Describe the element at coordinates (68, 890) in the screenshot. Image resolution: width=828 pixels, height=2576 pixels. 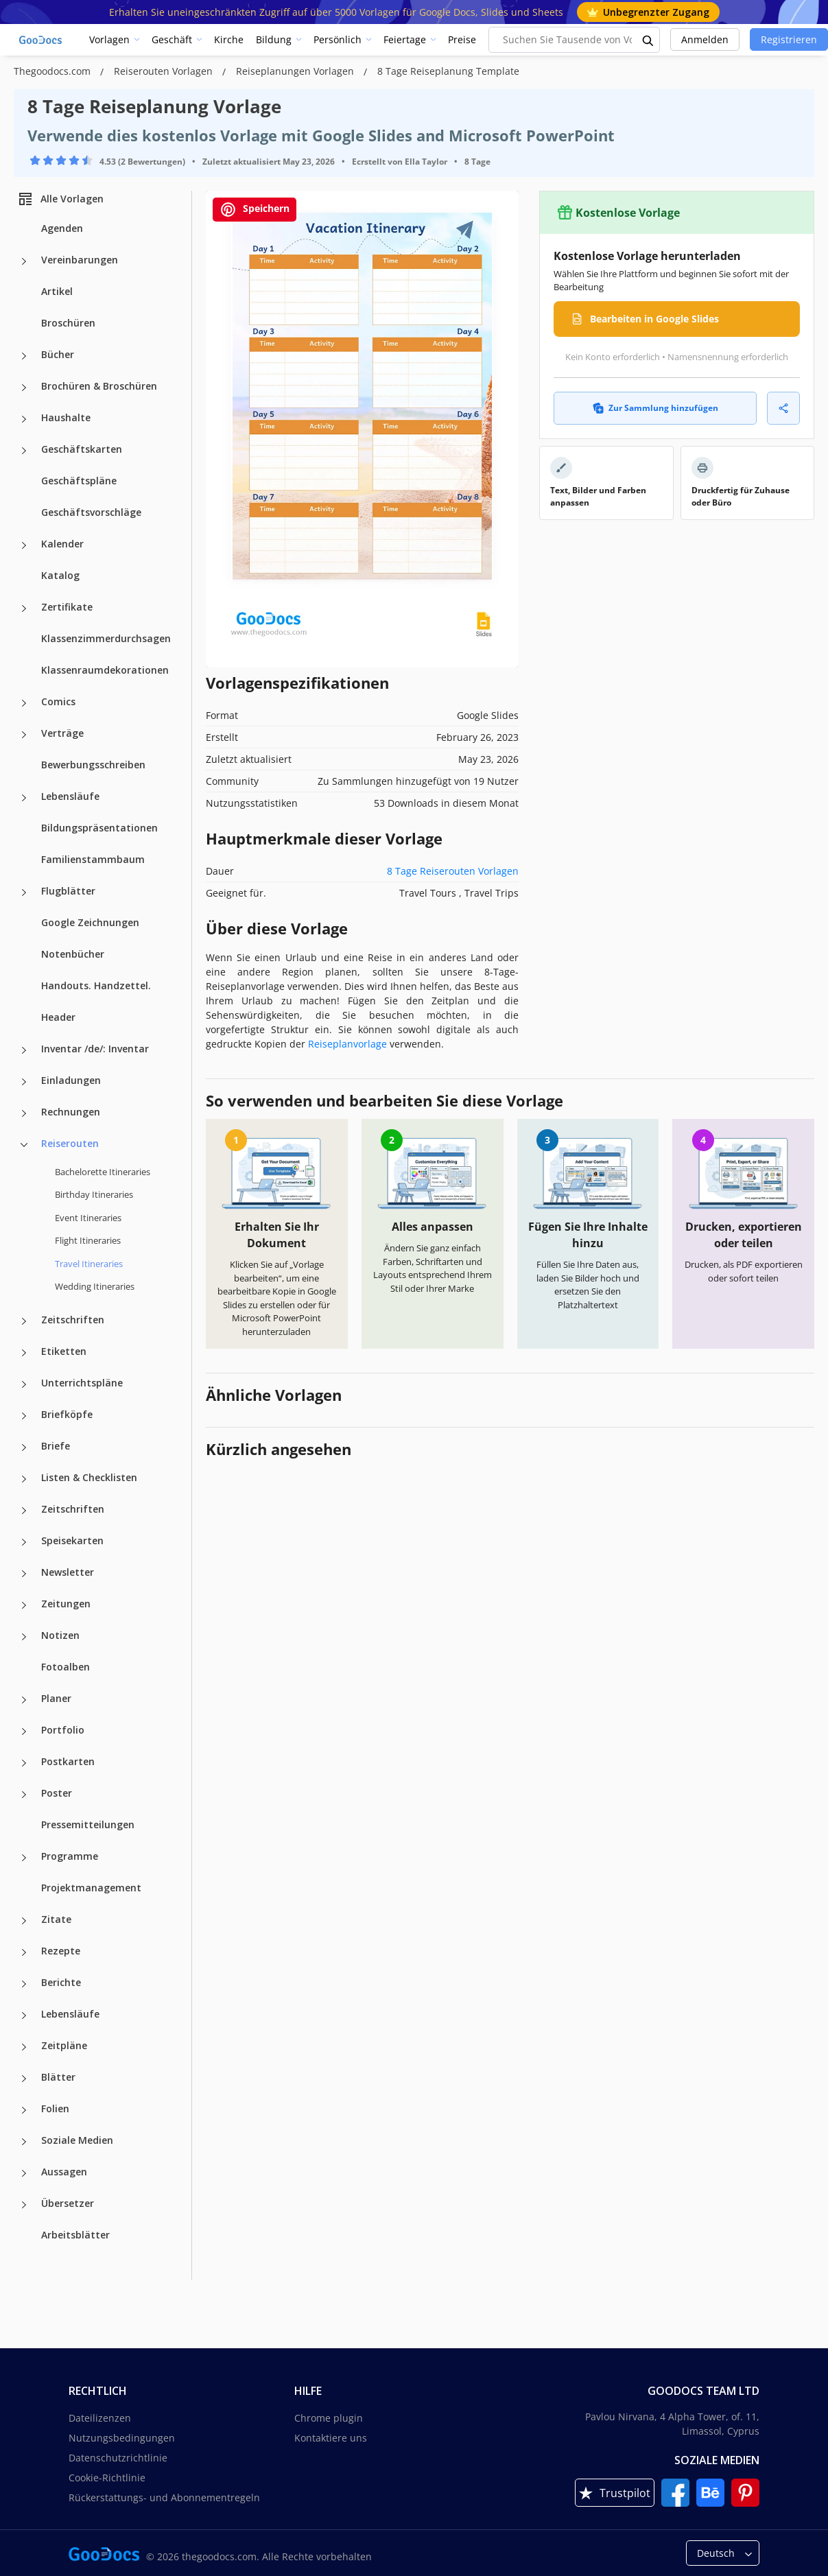
I see `Flugblätter` at that location.